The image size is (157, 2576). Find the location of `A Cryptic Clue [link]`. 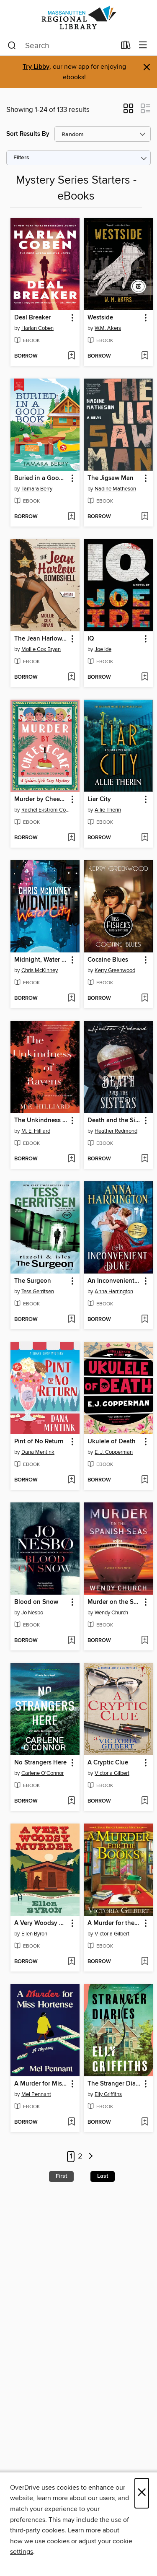

A Cryptic Clue [link] is located at coordinates (108, 1763).